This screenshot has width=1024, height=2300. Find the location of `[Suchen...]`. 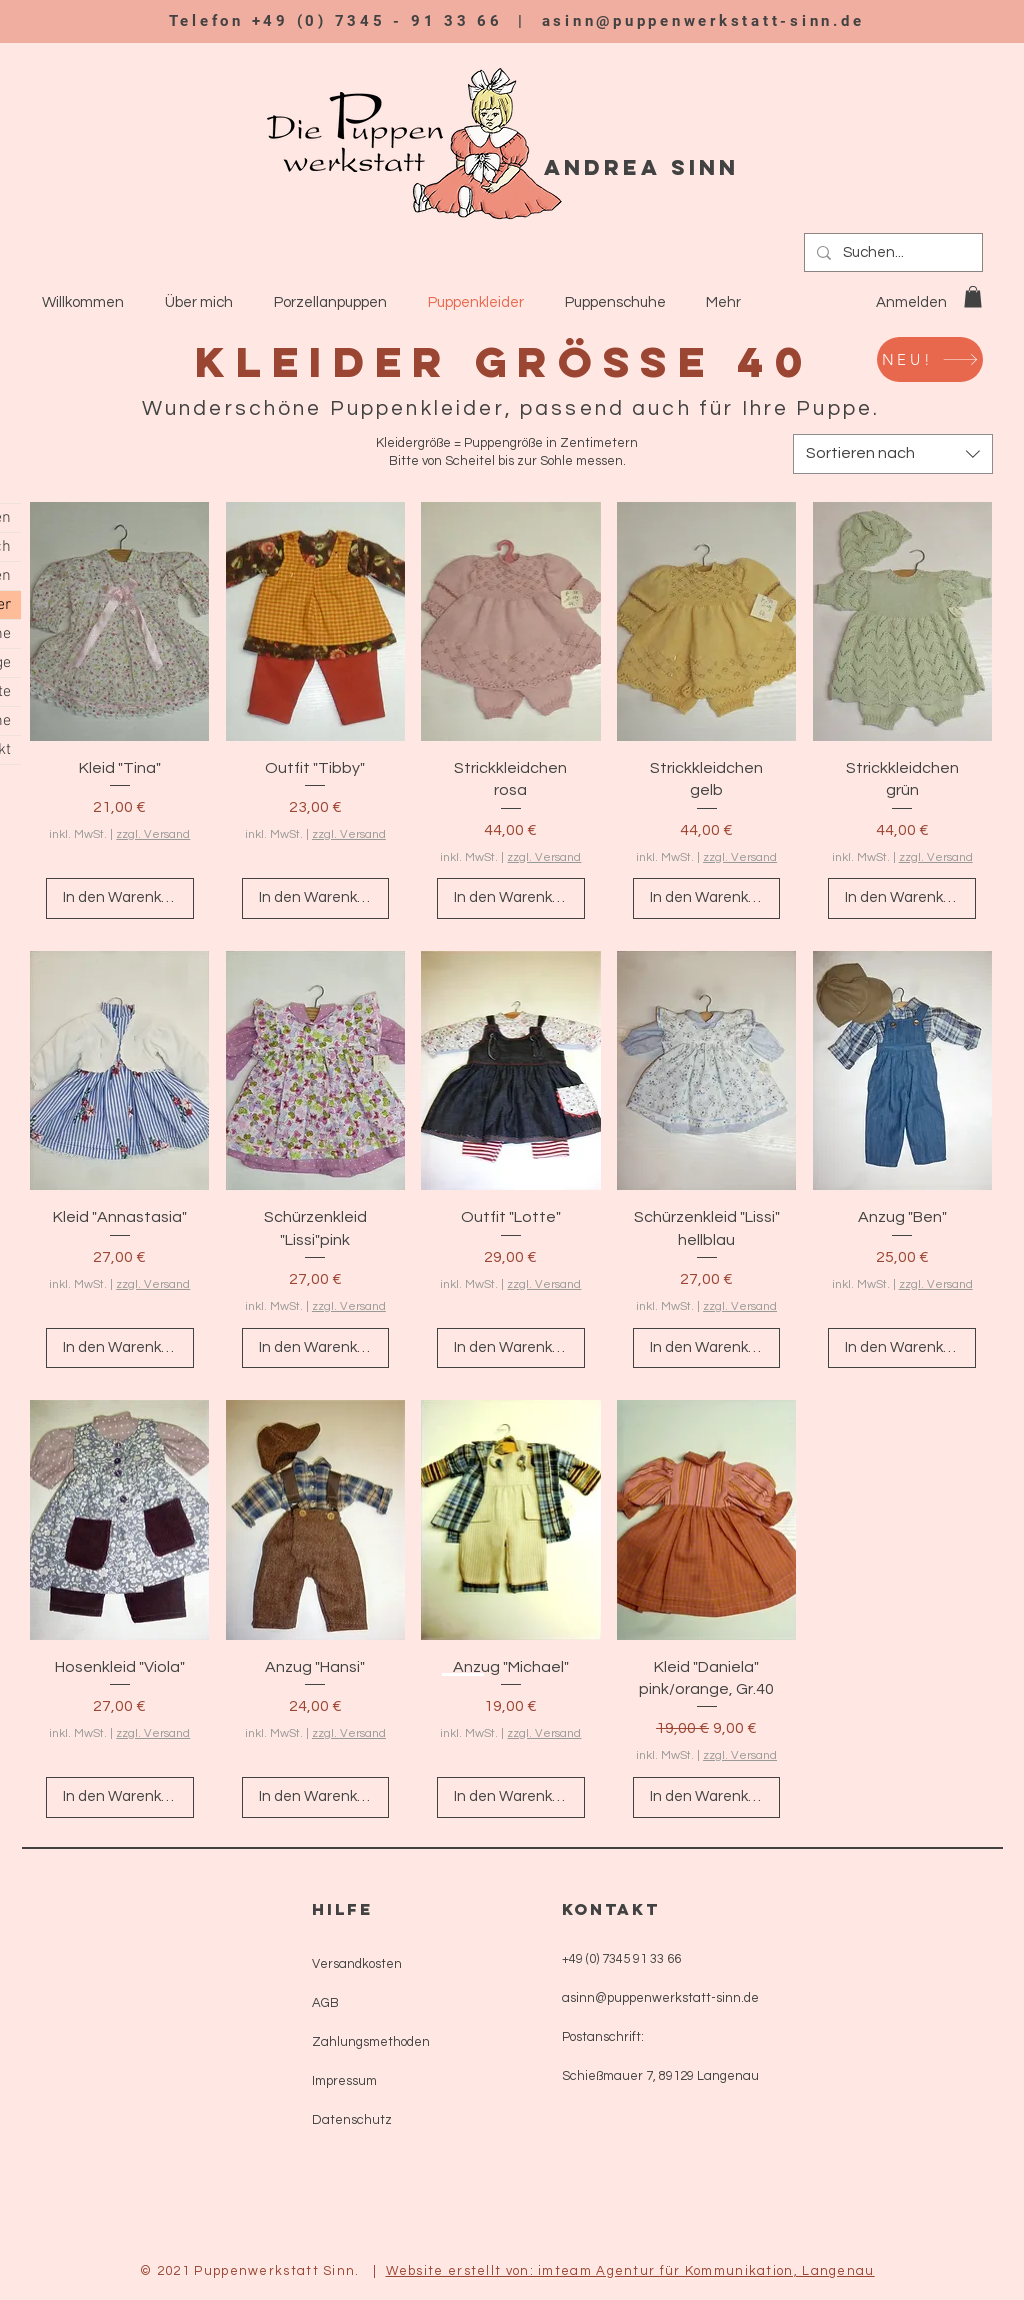

[Suchen...] is located at coordinates (891, 252).